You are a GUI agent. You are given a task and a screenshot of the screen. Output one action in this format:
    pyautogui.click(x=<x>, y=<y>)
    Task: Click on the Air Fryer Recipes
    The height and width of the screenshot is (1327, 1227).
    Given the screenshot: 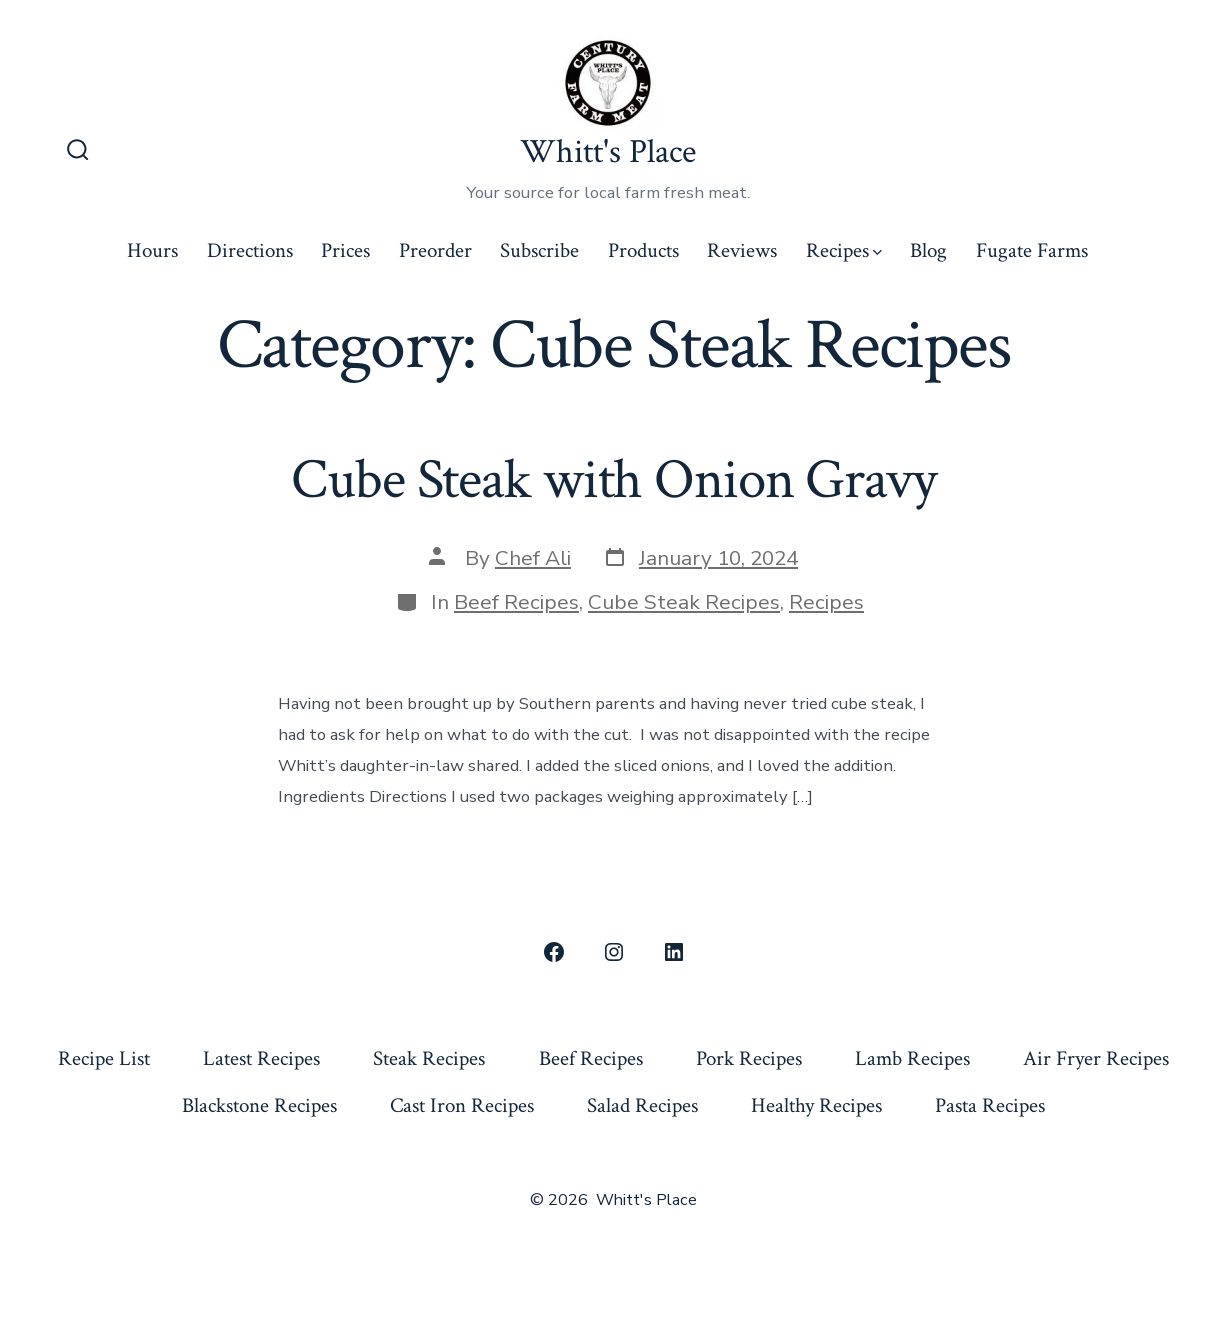 What is the action you would take?
    pyautogui.click(x=1096, y=1058)
    